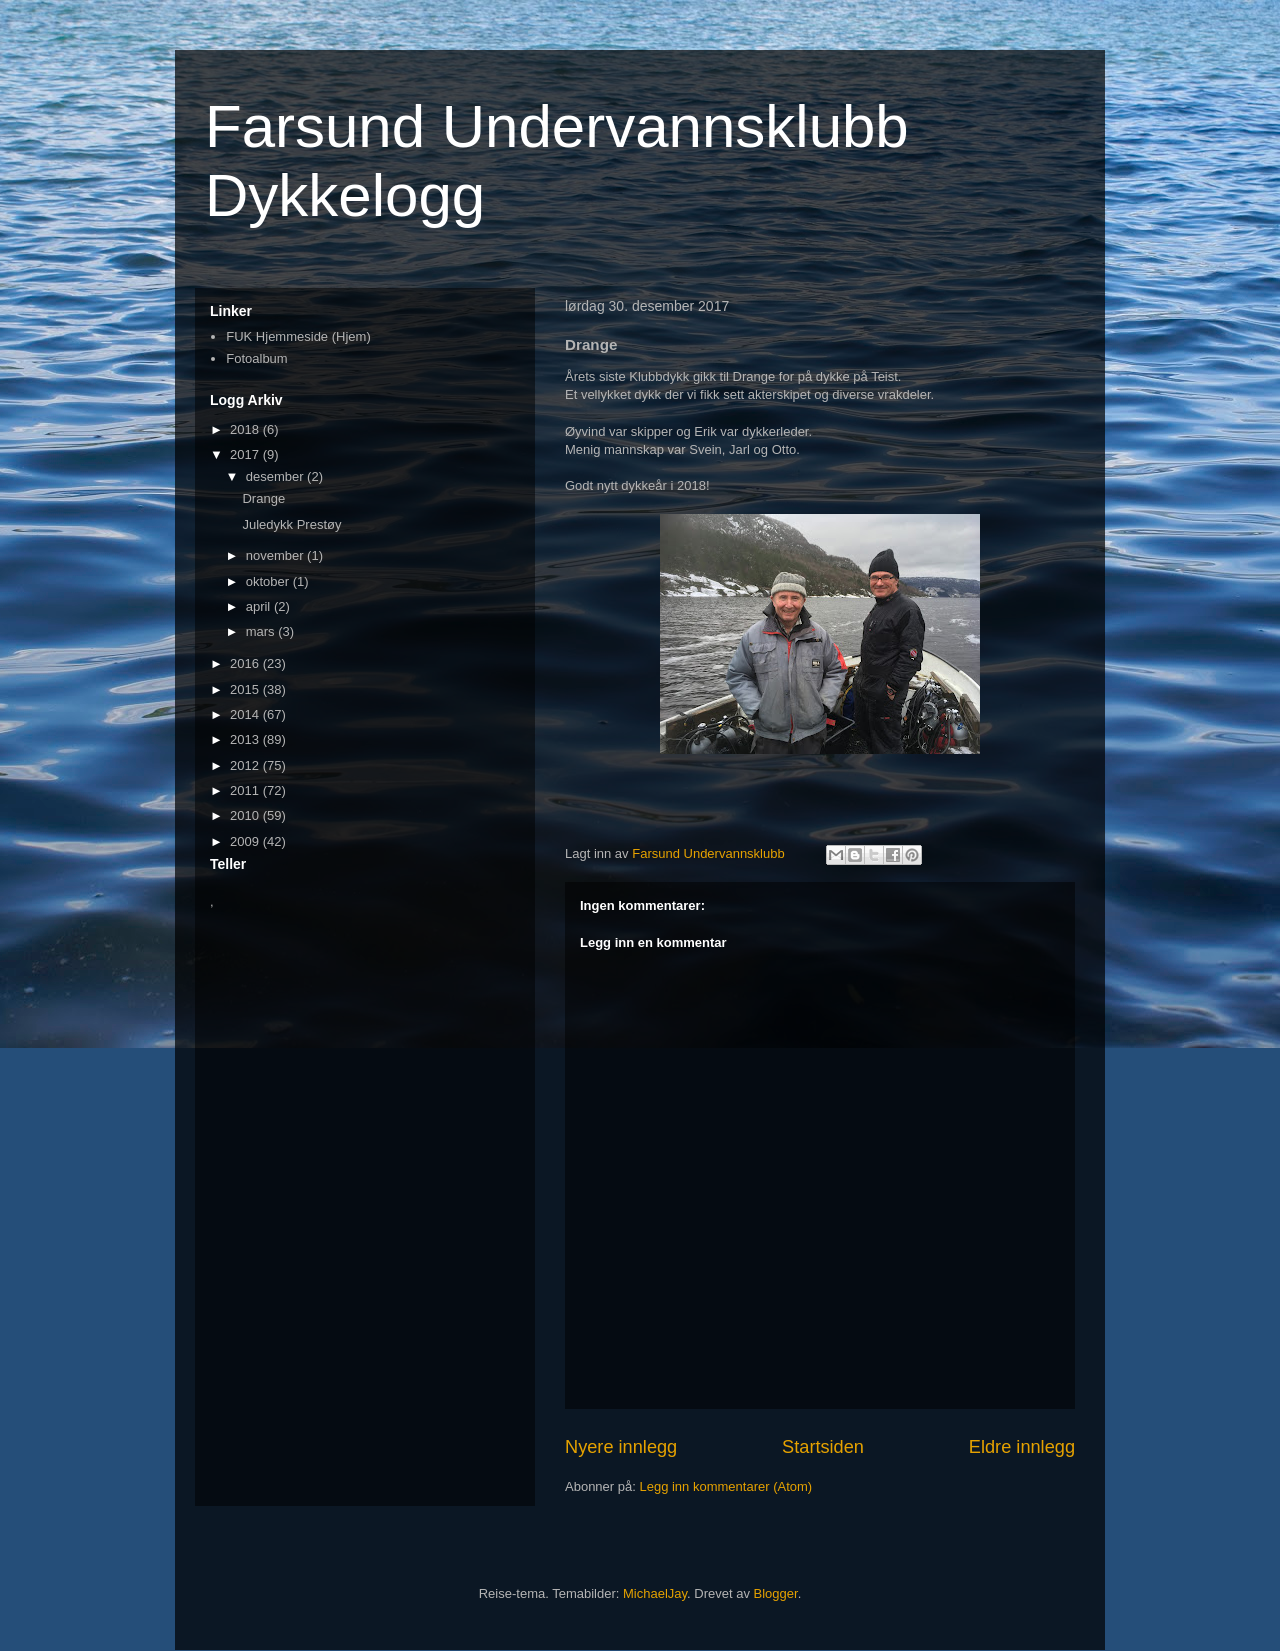 The image size is (1280, 1651). What do you see at coordinates (263, 498) in the screenshot?
I see `Drange` at bounding box center [263, 498].